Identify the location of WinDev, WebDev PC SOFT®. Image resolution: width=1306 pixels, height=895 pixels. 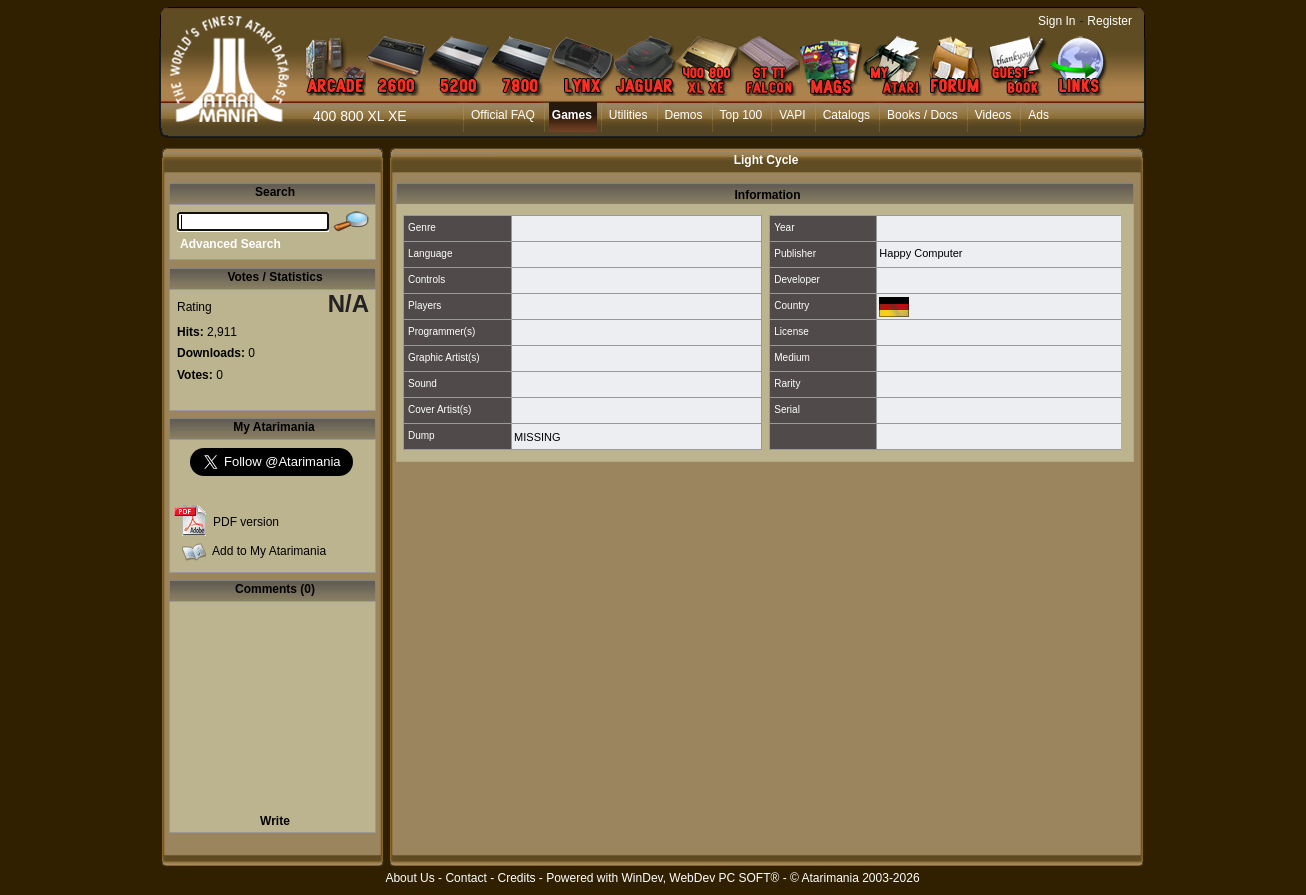
(701, 878).